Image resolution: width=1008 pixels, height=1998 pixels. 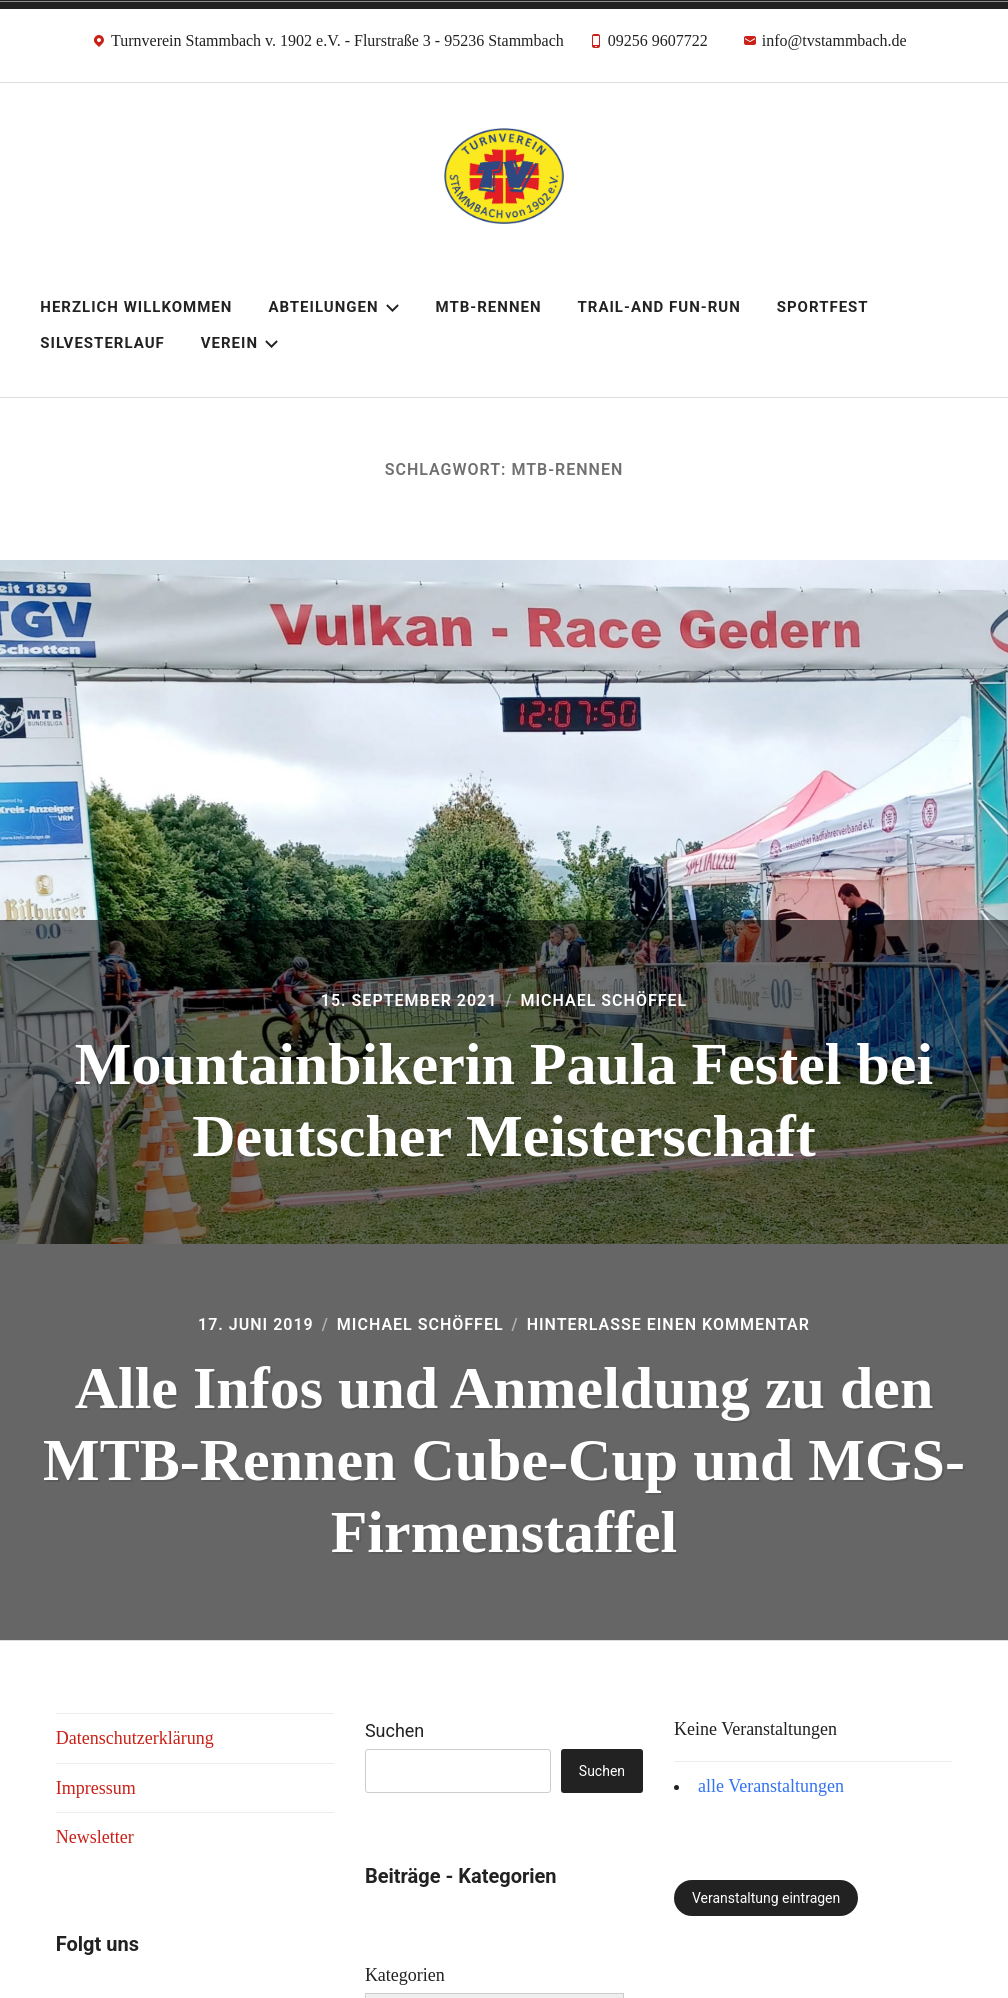 What do you see at coordinates (405, 1975) in the screenshot?
I see `Kategorien` at bounding box center [405, 1975].